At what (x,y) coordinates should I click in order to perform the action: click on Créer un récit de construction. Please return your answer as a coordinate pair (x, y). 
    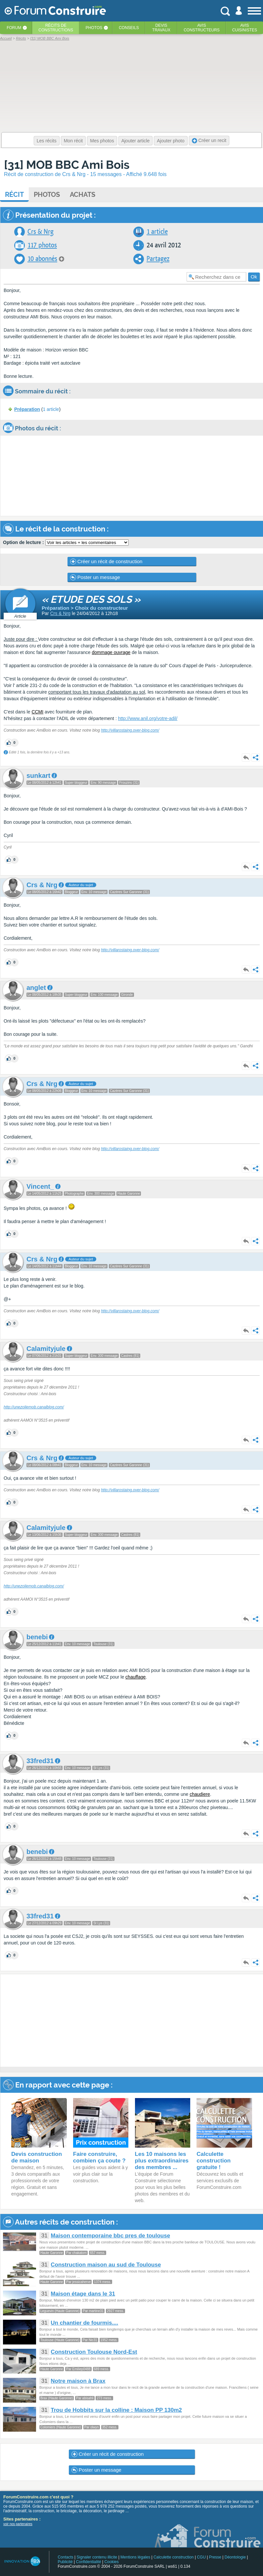
    Looking at the image, I should click on (106, 561).